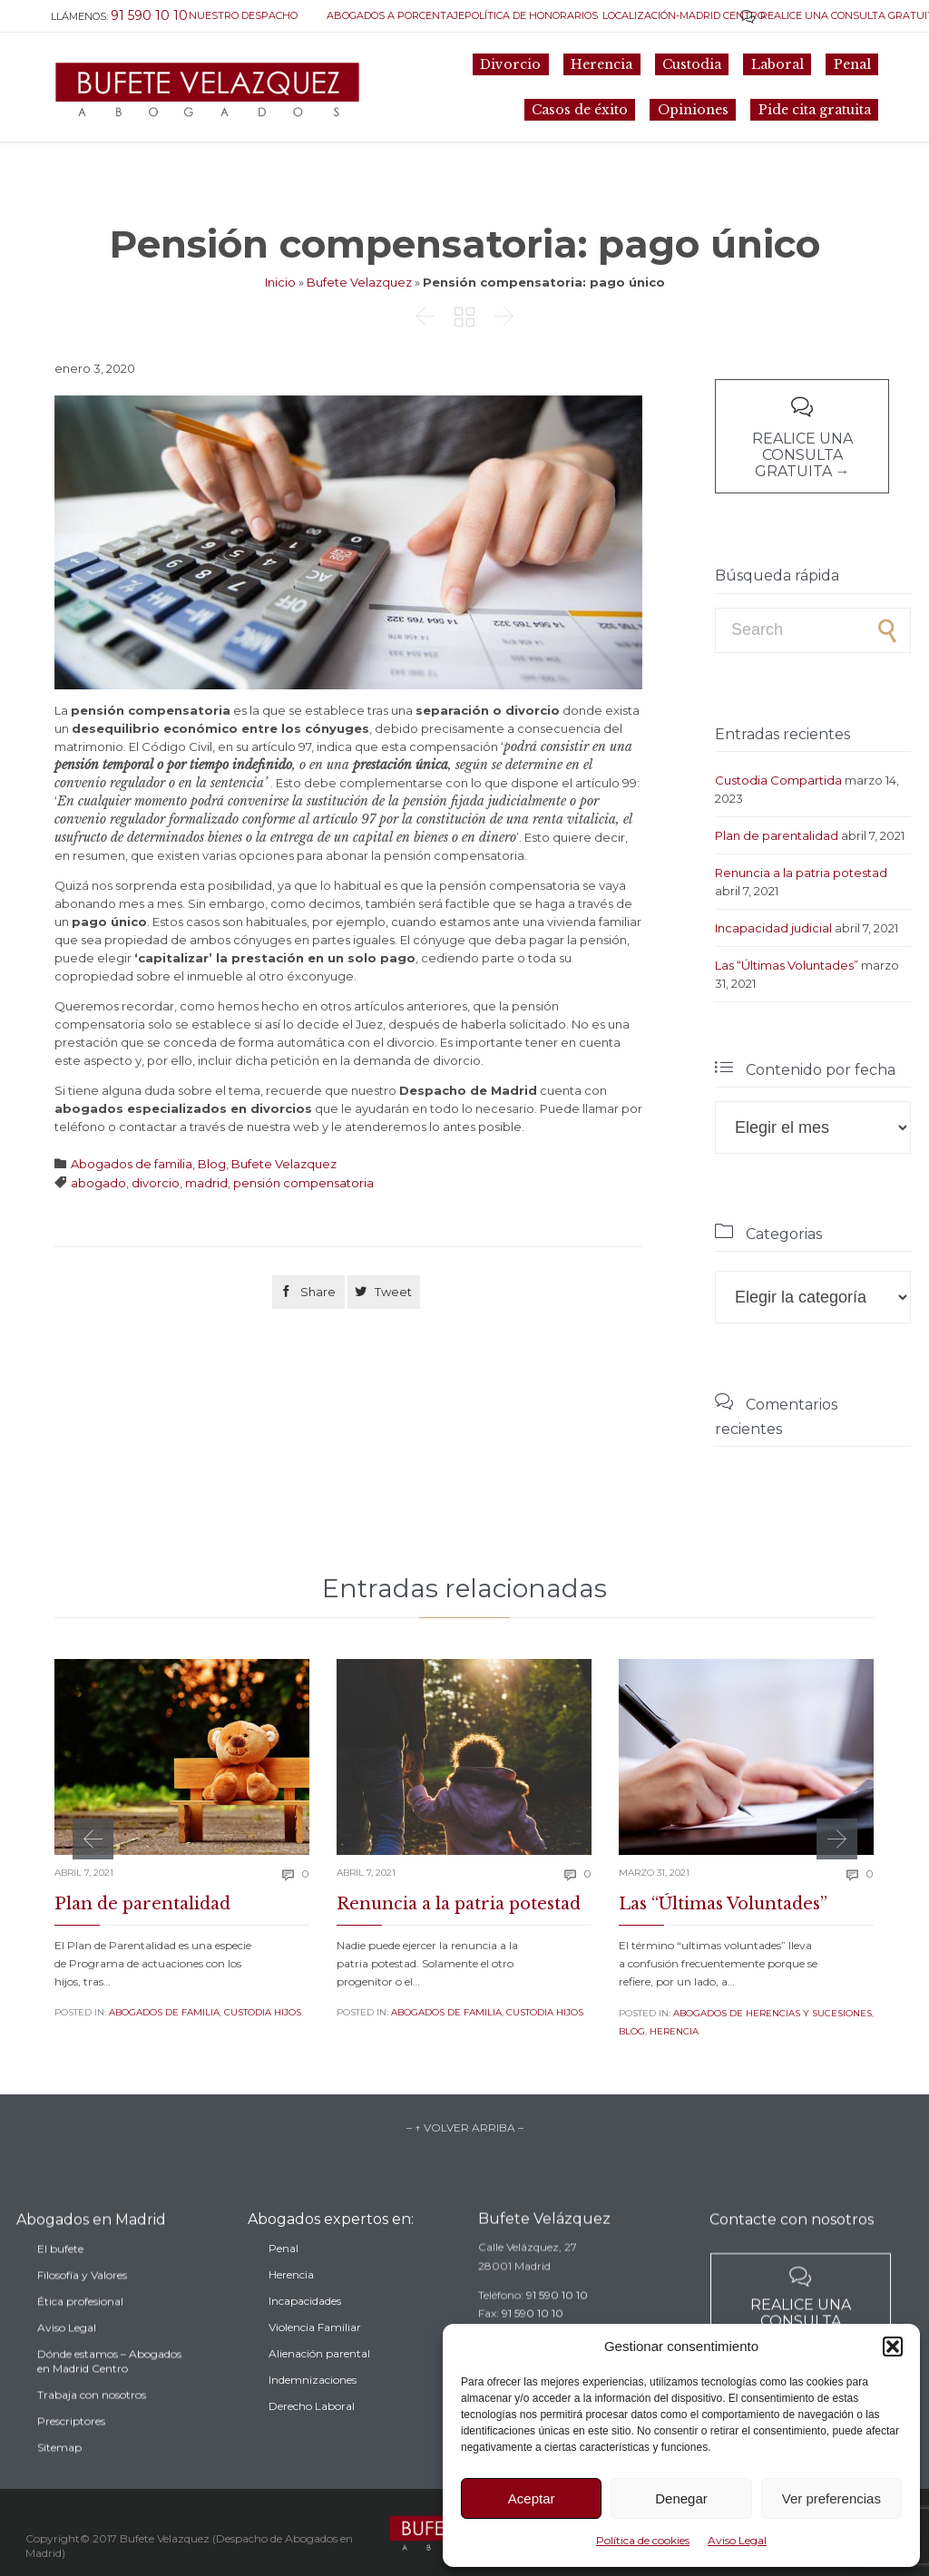 The width and height of the screenshot is (929, 2576). Describe the element at coordinates (91, 2443) in the screenshot. I see `Trabaja con nosotros` at that location.